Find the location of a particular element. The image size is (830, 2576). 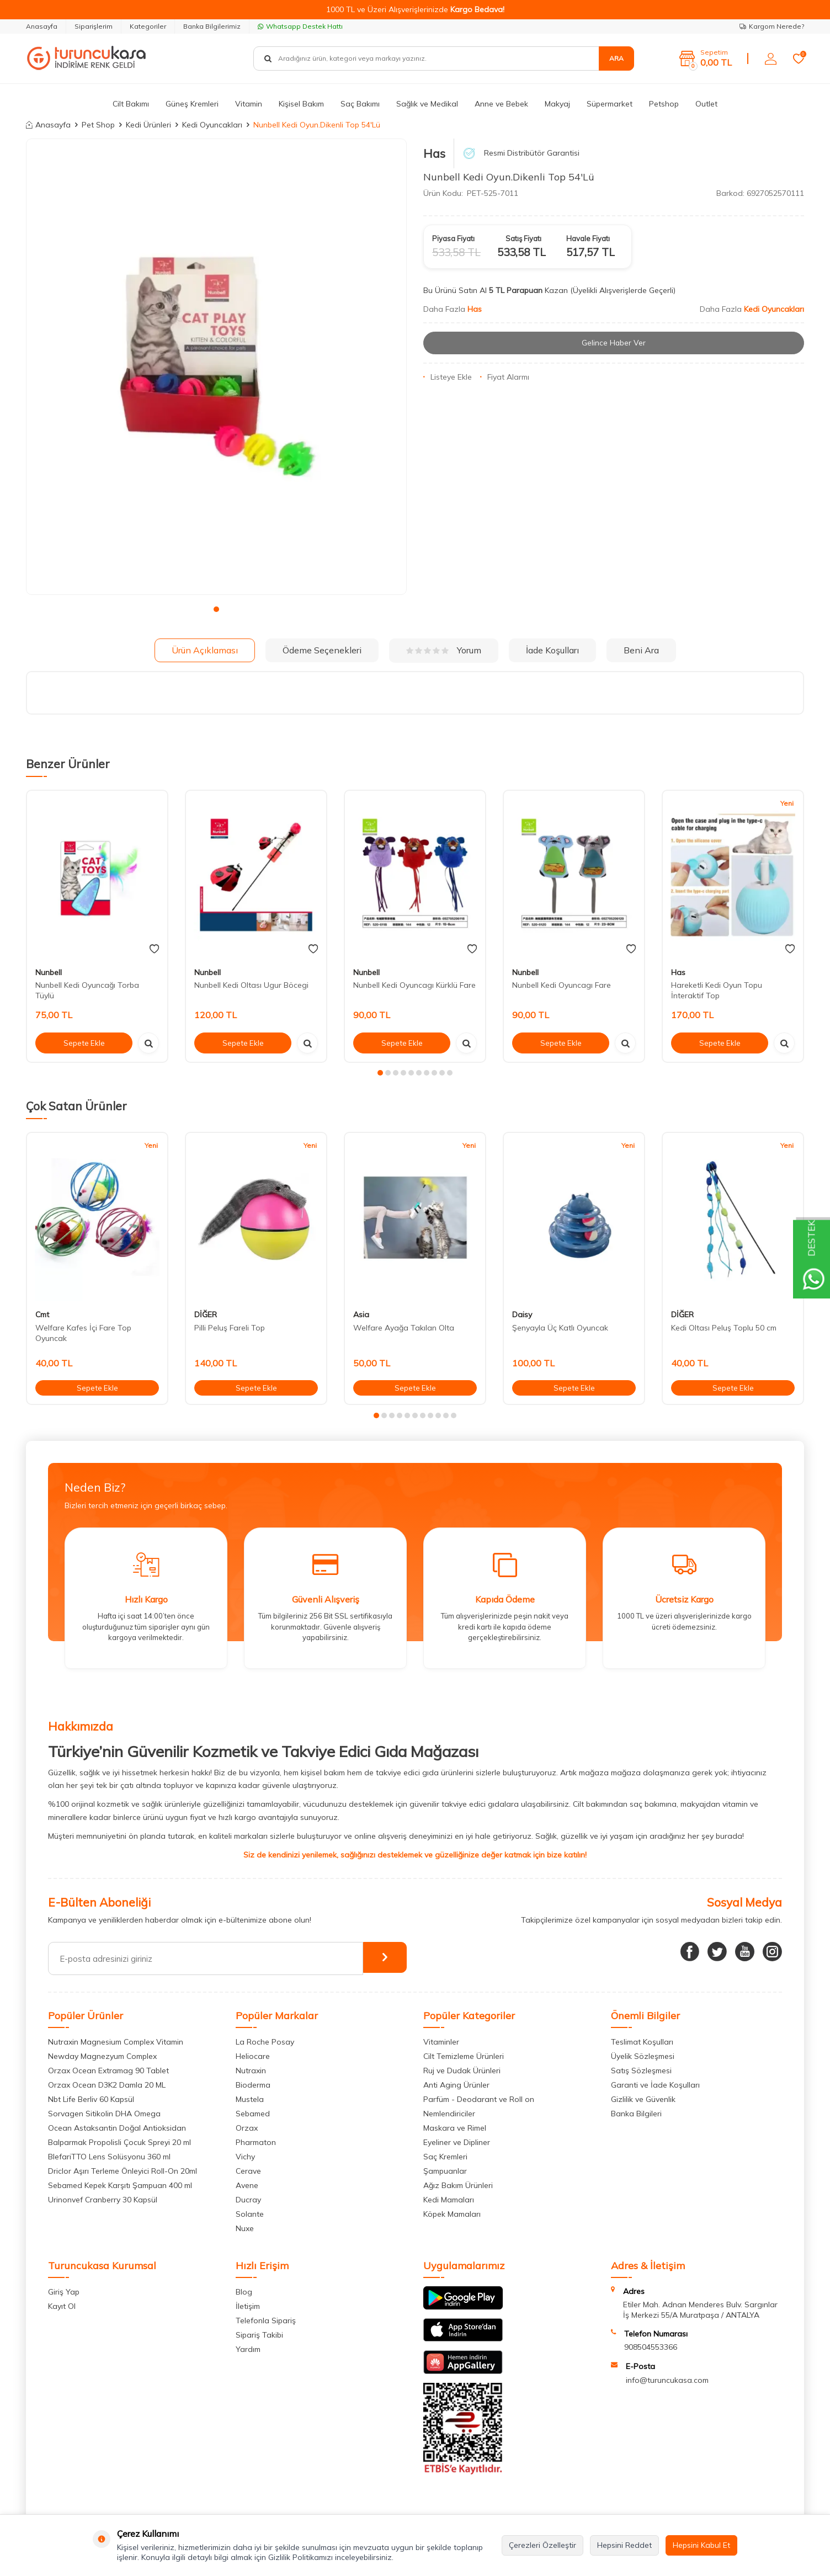

Pet Shop is located at coordinates (98, 125).